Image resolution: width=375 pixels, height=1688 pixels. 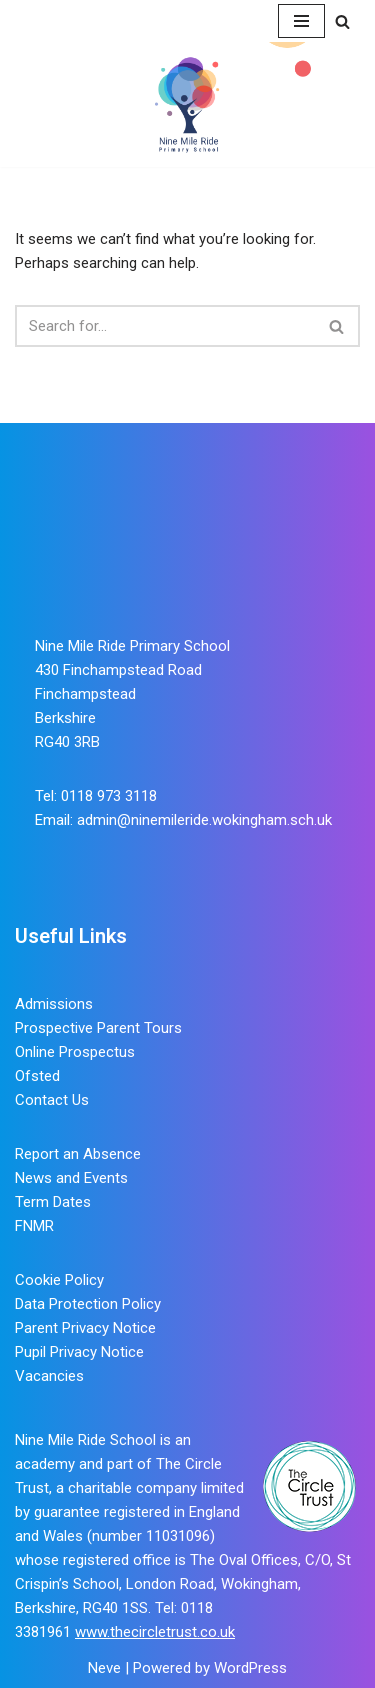 I want to click on WordPress, so click(x=250, y=1668).